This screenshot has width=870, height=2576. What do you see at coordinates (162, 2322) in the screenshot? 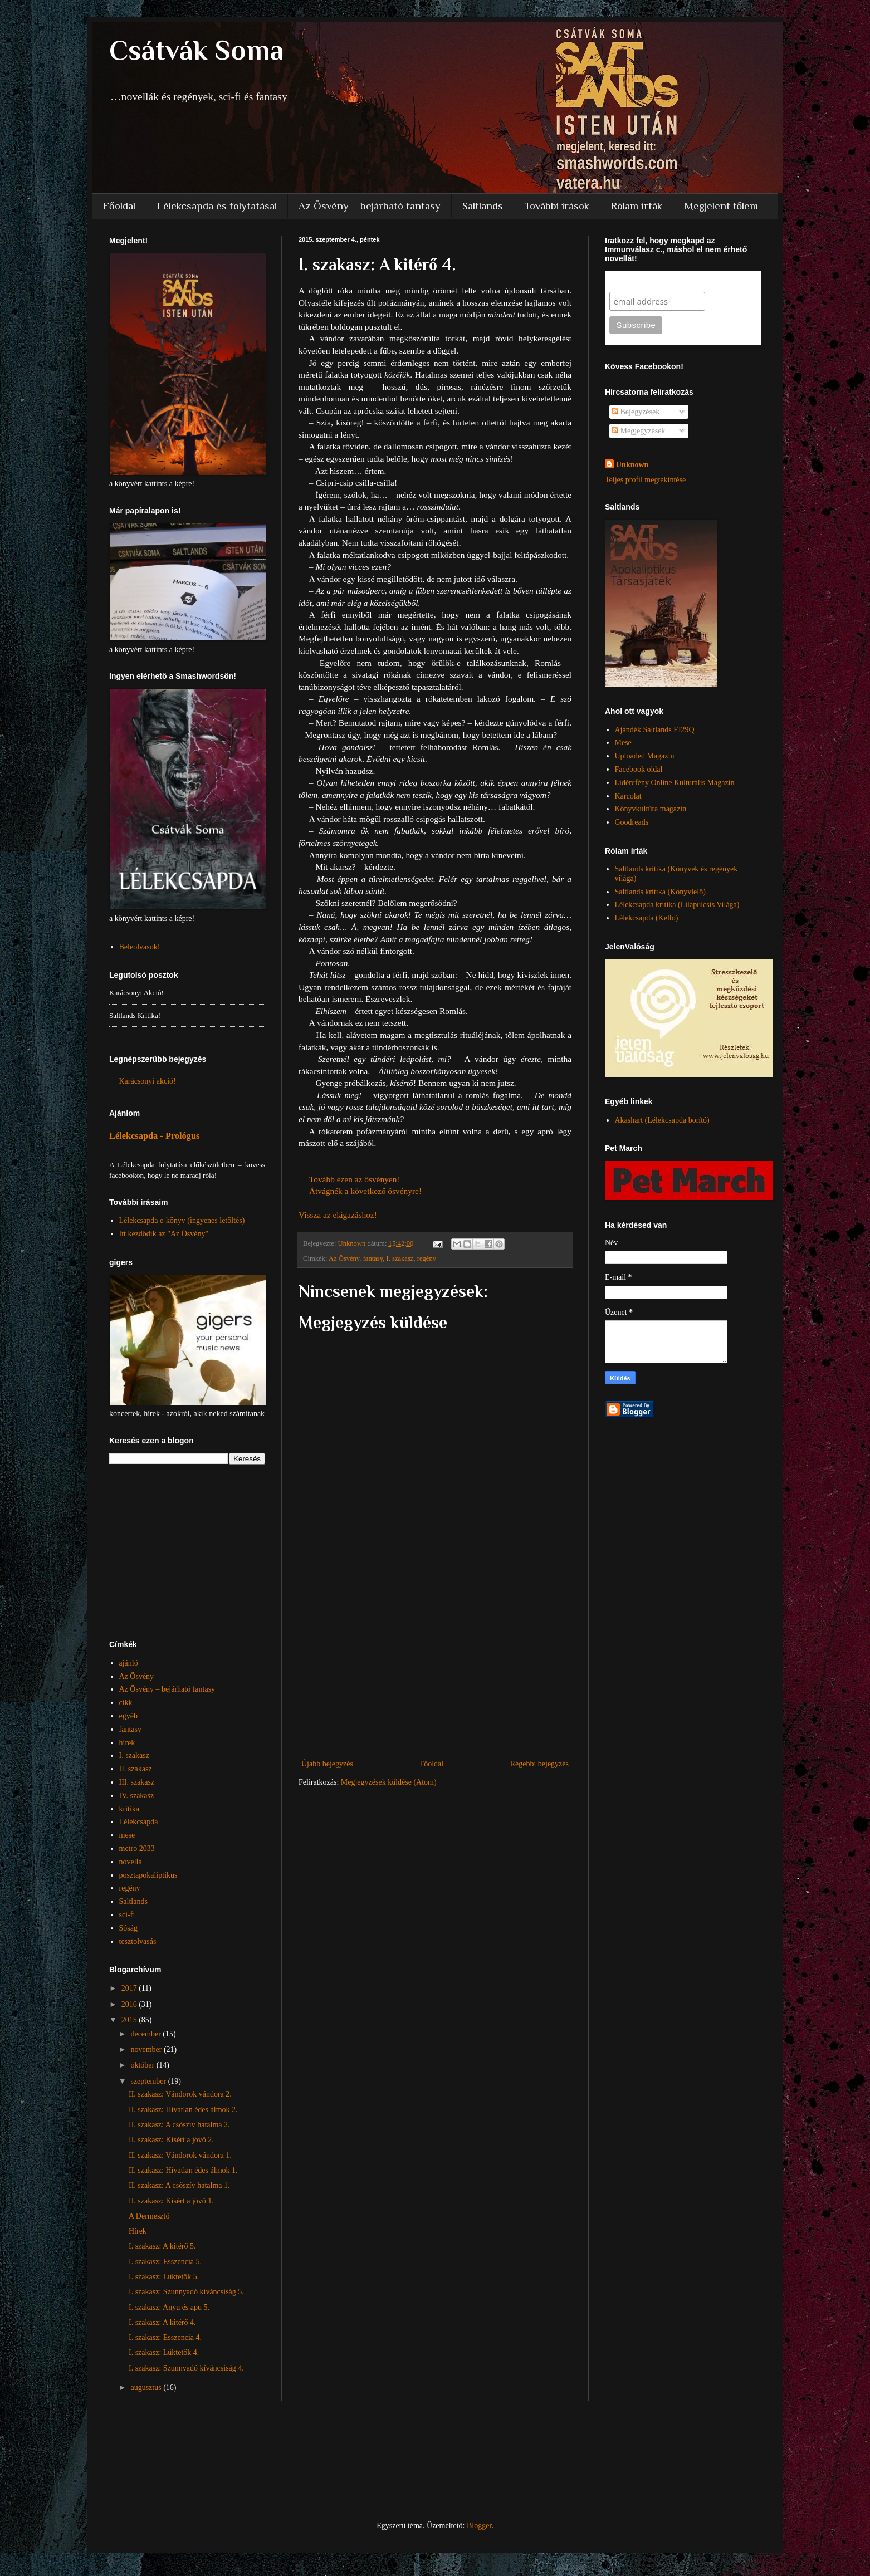
I see `I. szakasz: A kitérő 4.` at bounding box center [162, 2322].